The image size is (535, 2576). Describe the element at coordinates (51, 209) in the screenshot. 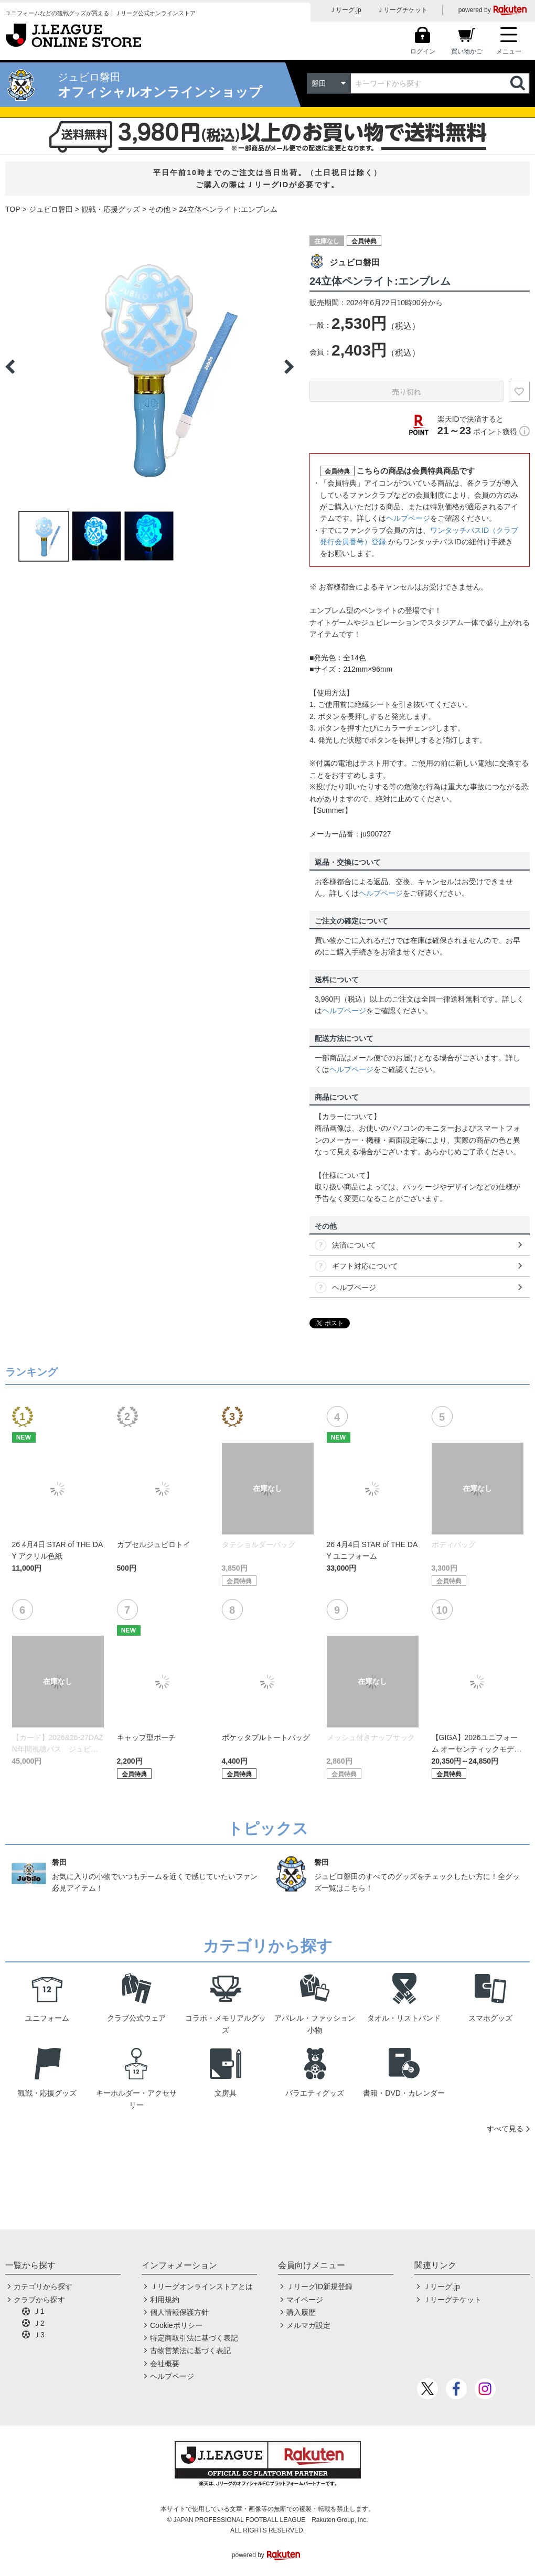

I see `ジュビロ磐田` at that location.